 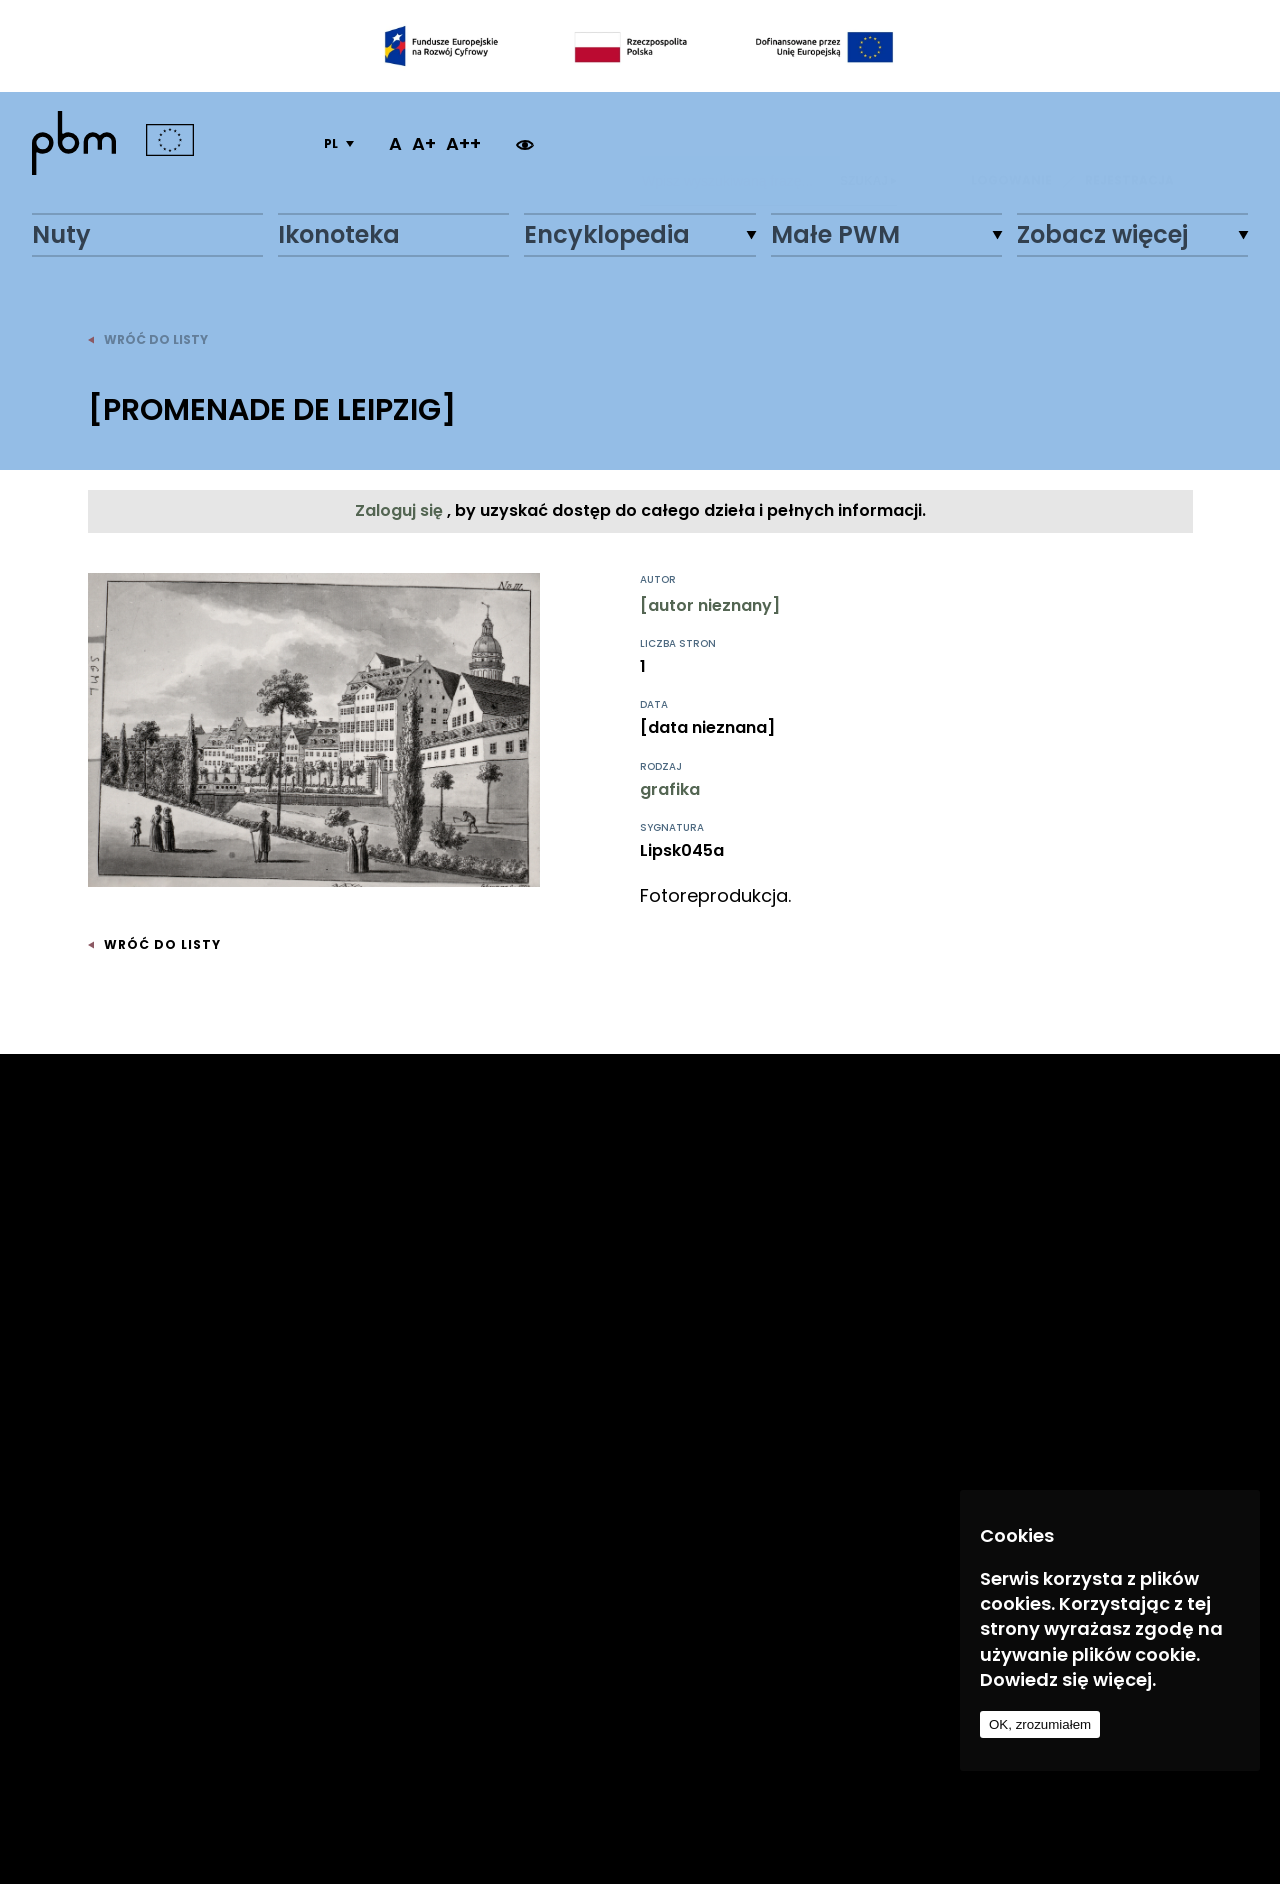 What do you see at coordinates (710, 605) in the screenshot?
I see `[autor nieznany]` at bounding box center [710, 605].